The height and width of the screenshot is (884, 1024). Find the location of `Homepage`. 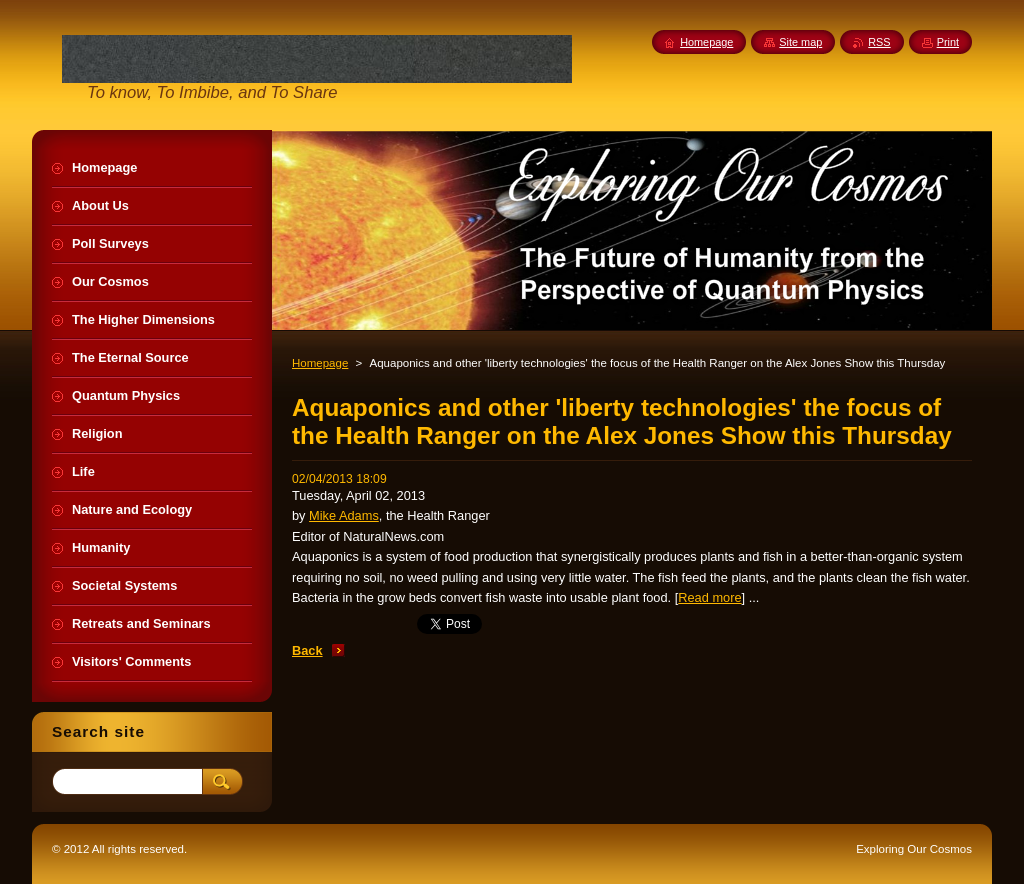

Homepage is located at coordinates (320, 363).